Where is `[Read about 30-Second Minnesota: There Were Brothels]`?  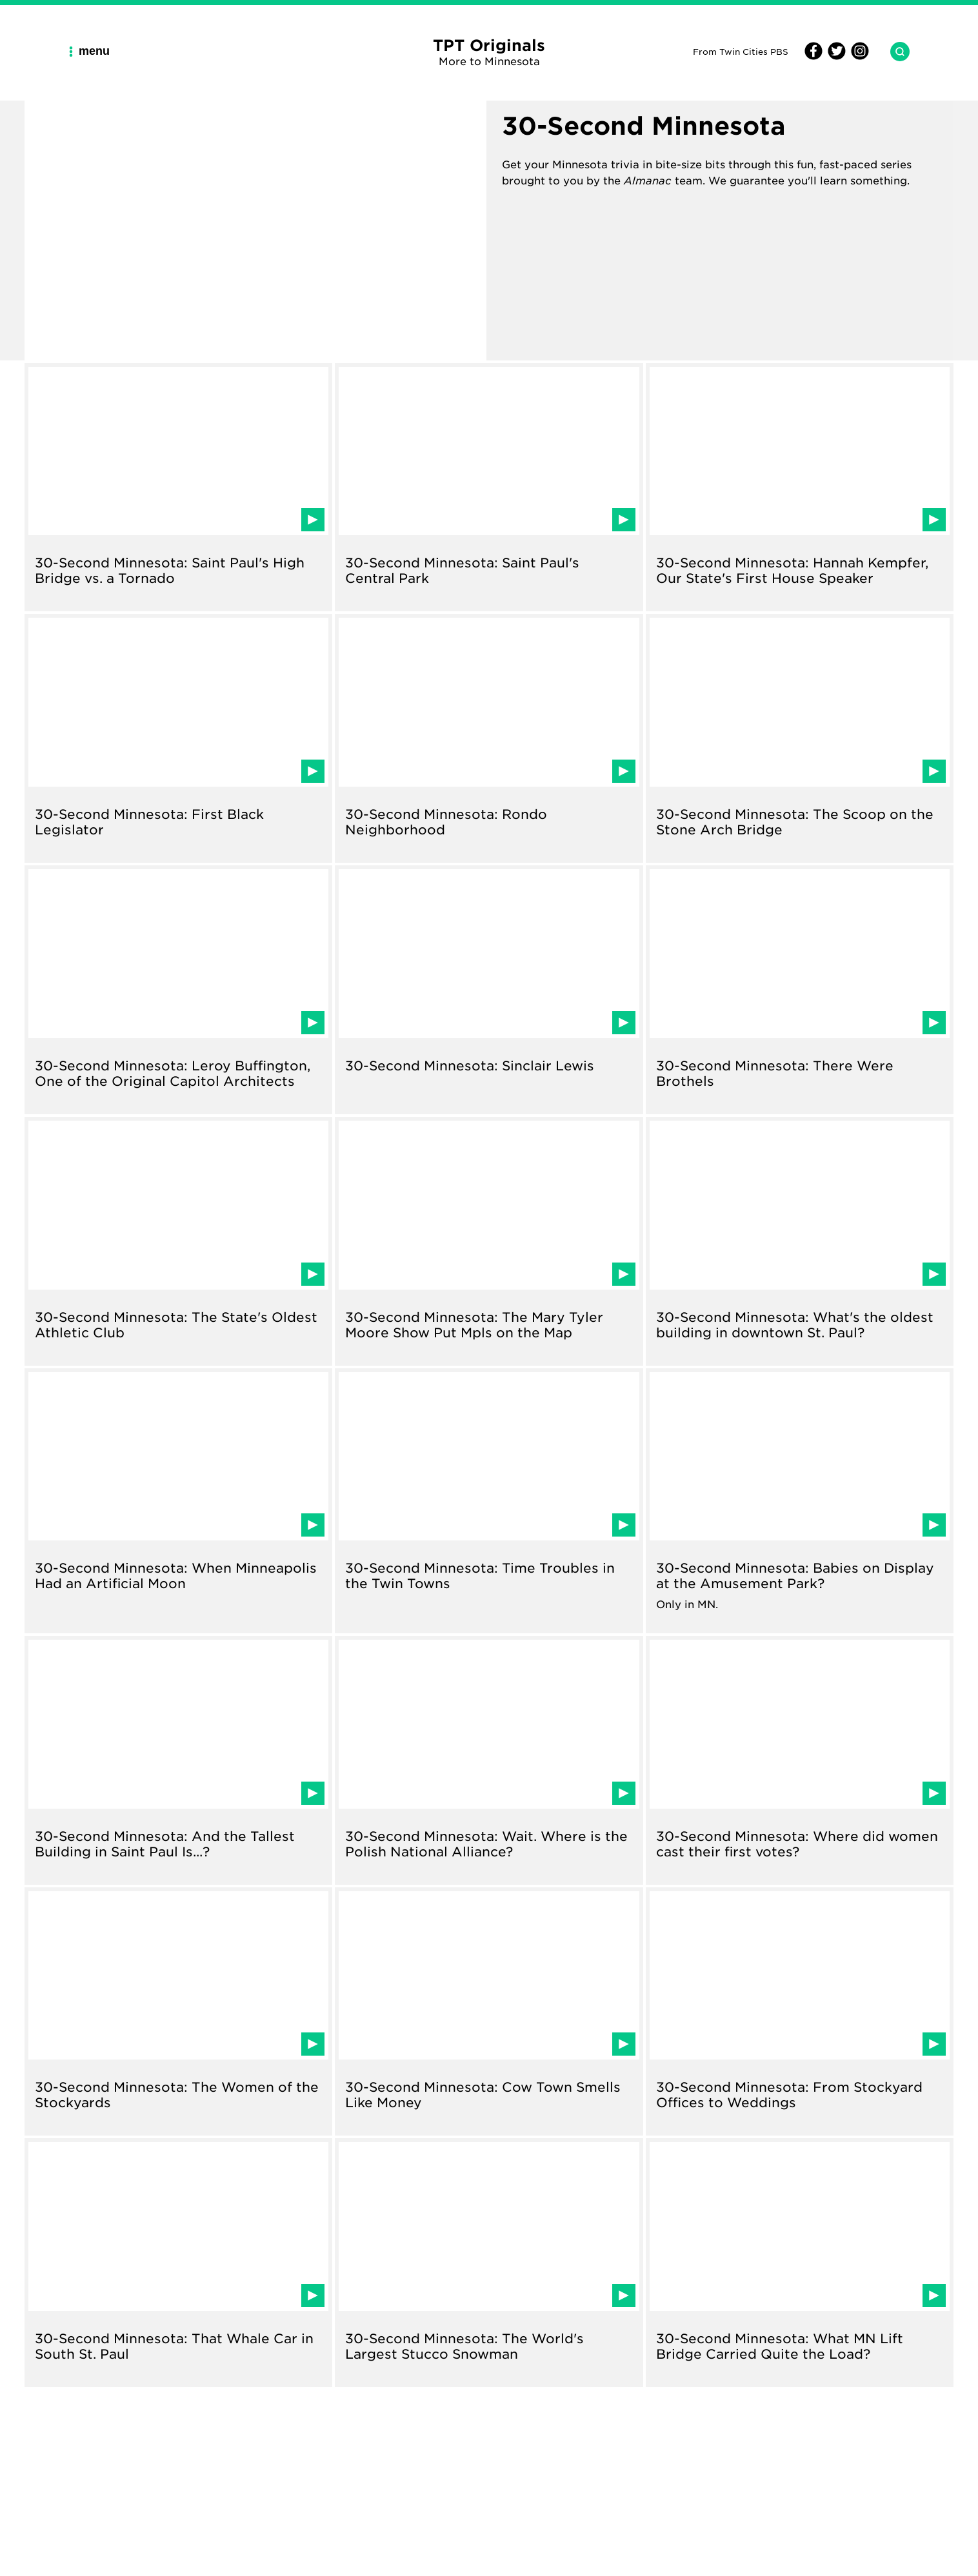
[Read about 30-Second Minnesota: There Were Brothels] is located at coordinates (799, 989).